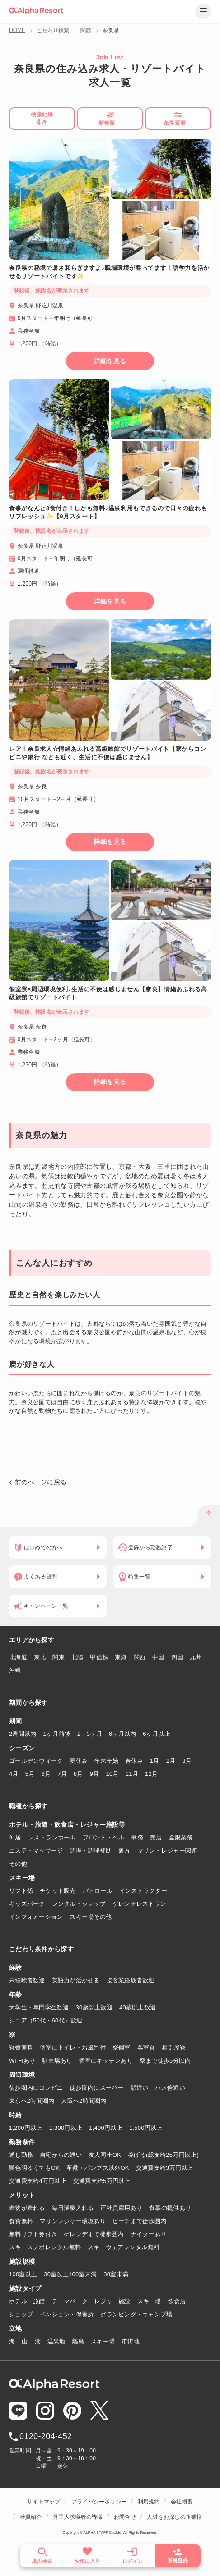 Image resolution: width=220 pixels, height=2576 pixels. Describe the element at coordinates (109, 272) in the screenshot. I see `奈良県の秘境で暑さ和らぎますよ♪職場環境が整ってます！語学力を活かせるリゾートバイトです✨` at that location.